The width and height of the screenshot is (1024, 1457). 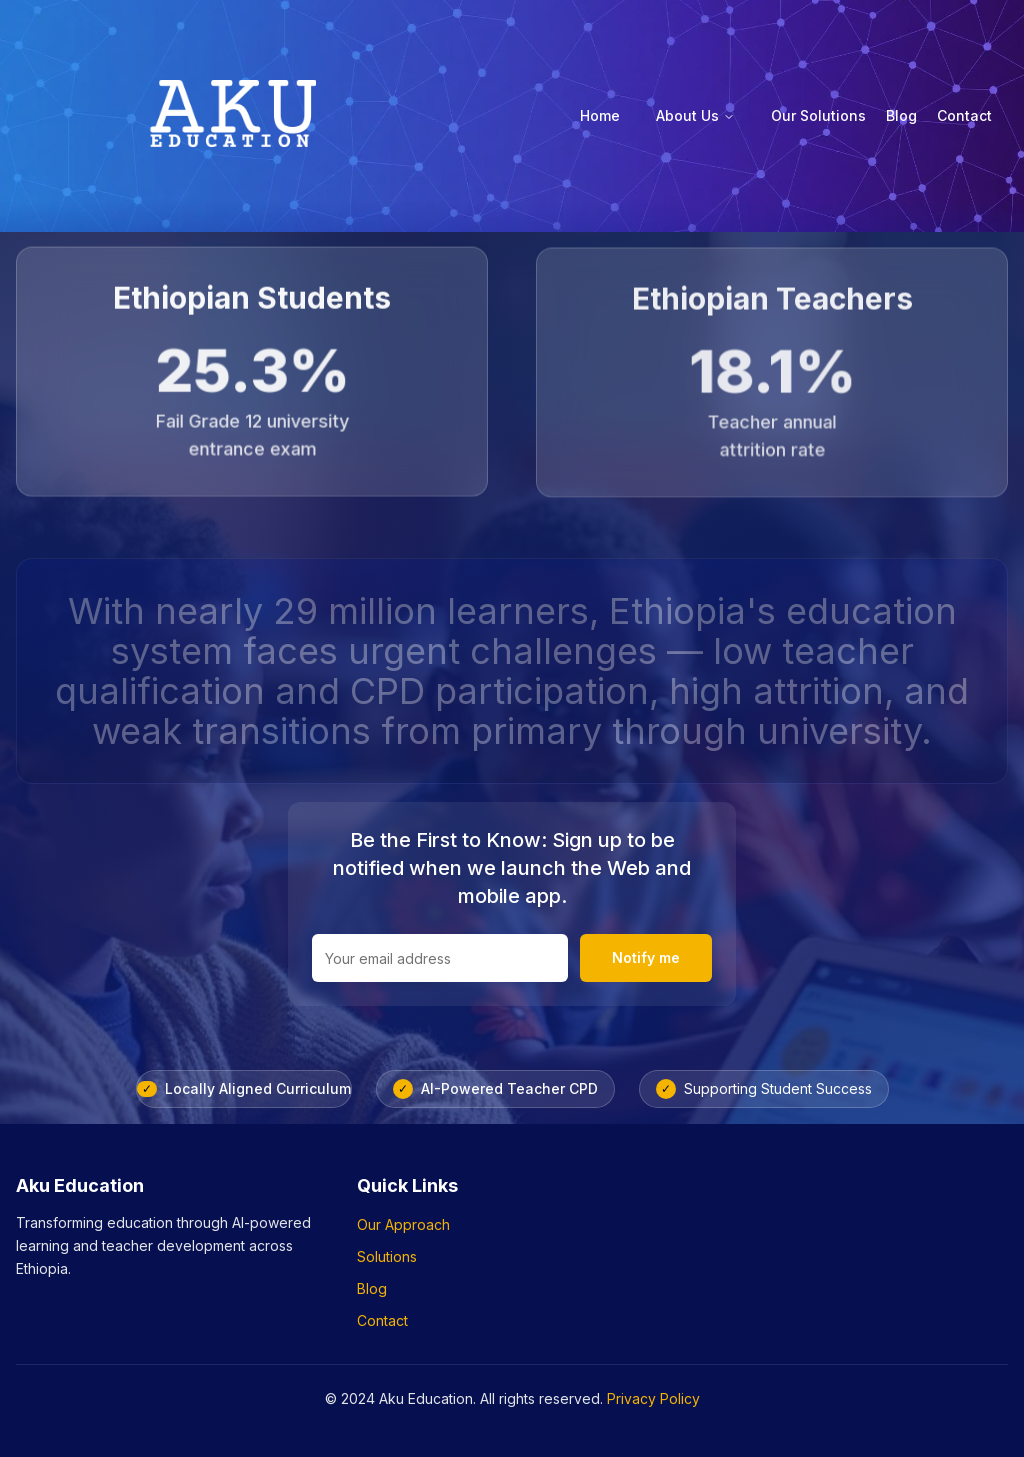 What do you see at coordinates (818, 115) in the screenshot?
I see `Our Solutions` at bounding box center [818, 115].